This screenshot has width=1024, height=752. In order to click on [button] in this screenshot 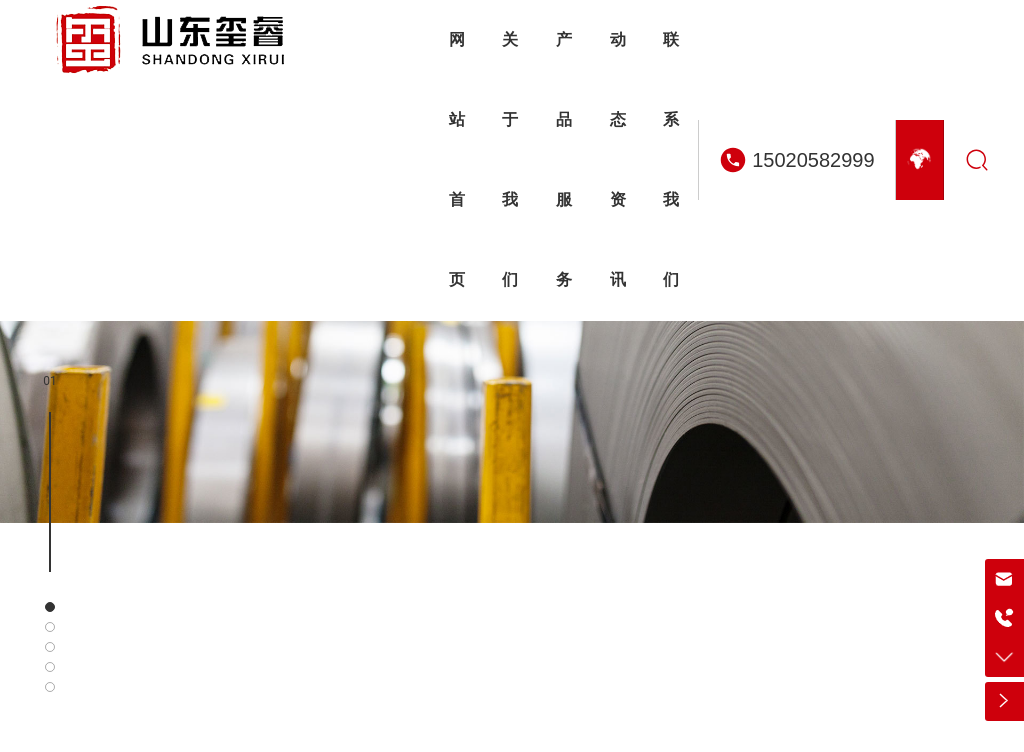, I will do `click(50, 607)`.